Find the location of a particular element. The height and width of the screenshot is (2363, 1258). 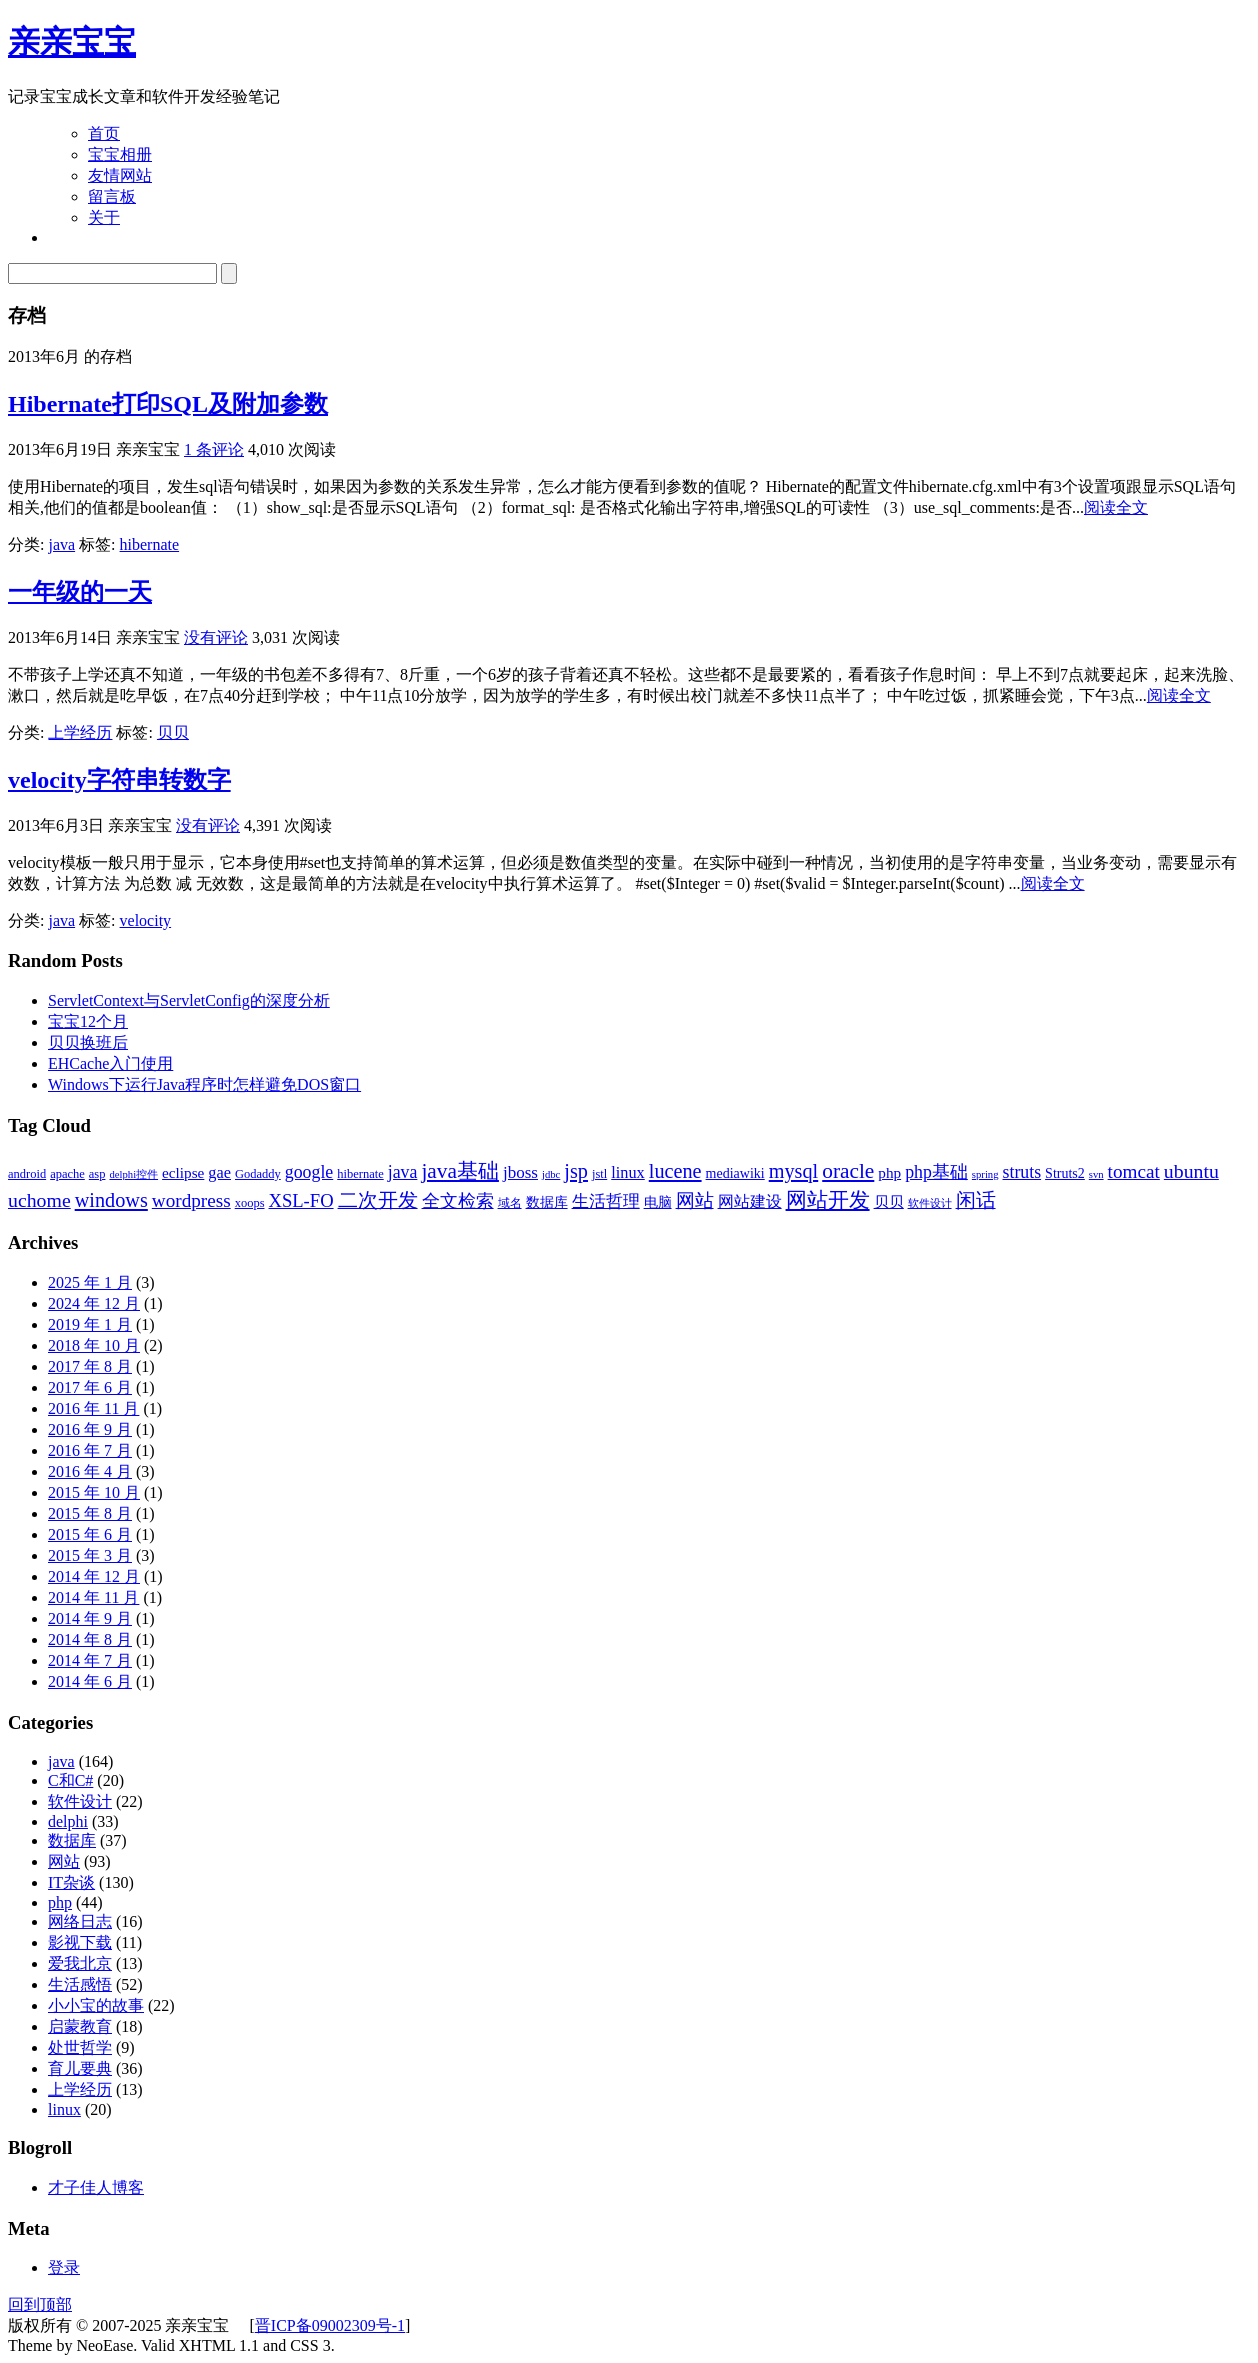

数据库 [数据库 (4 项)] is located at coordinates (547, 1202).